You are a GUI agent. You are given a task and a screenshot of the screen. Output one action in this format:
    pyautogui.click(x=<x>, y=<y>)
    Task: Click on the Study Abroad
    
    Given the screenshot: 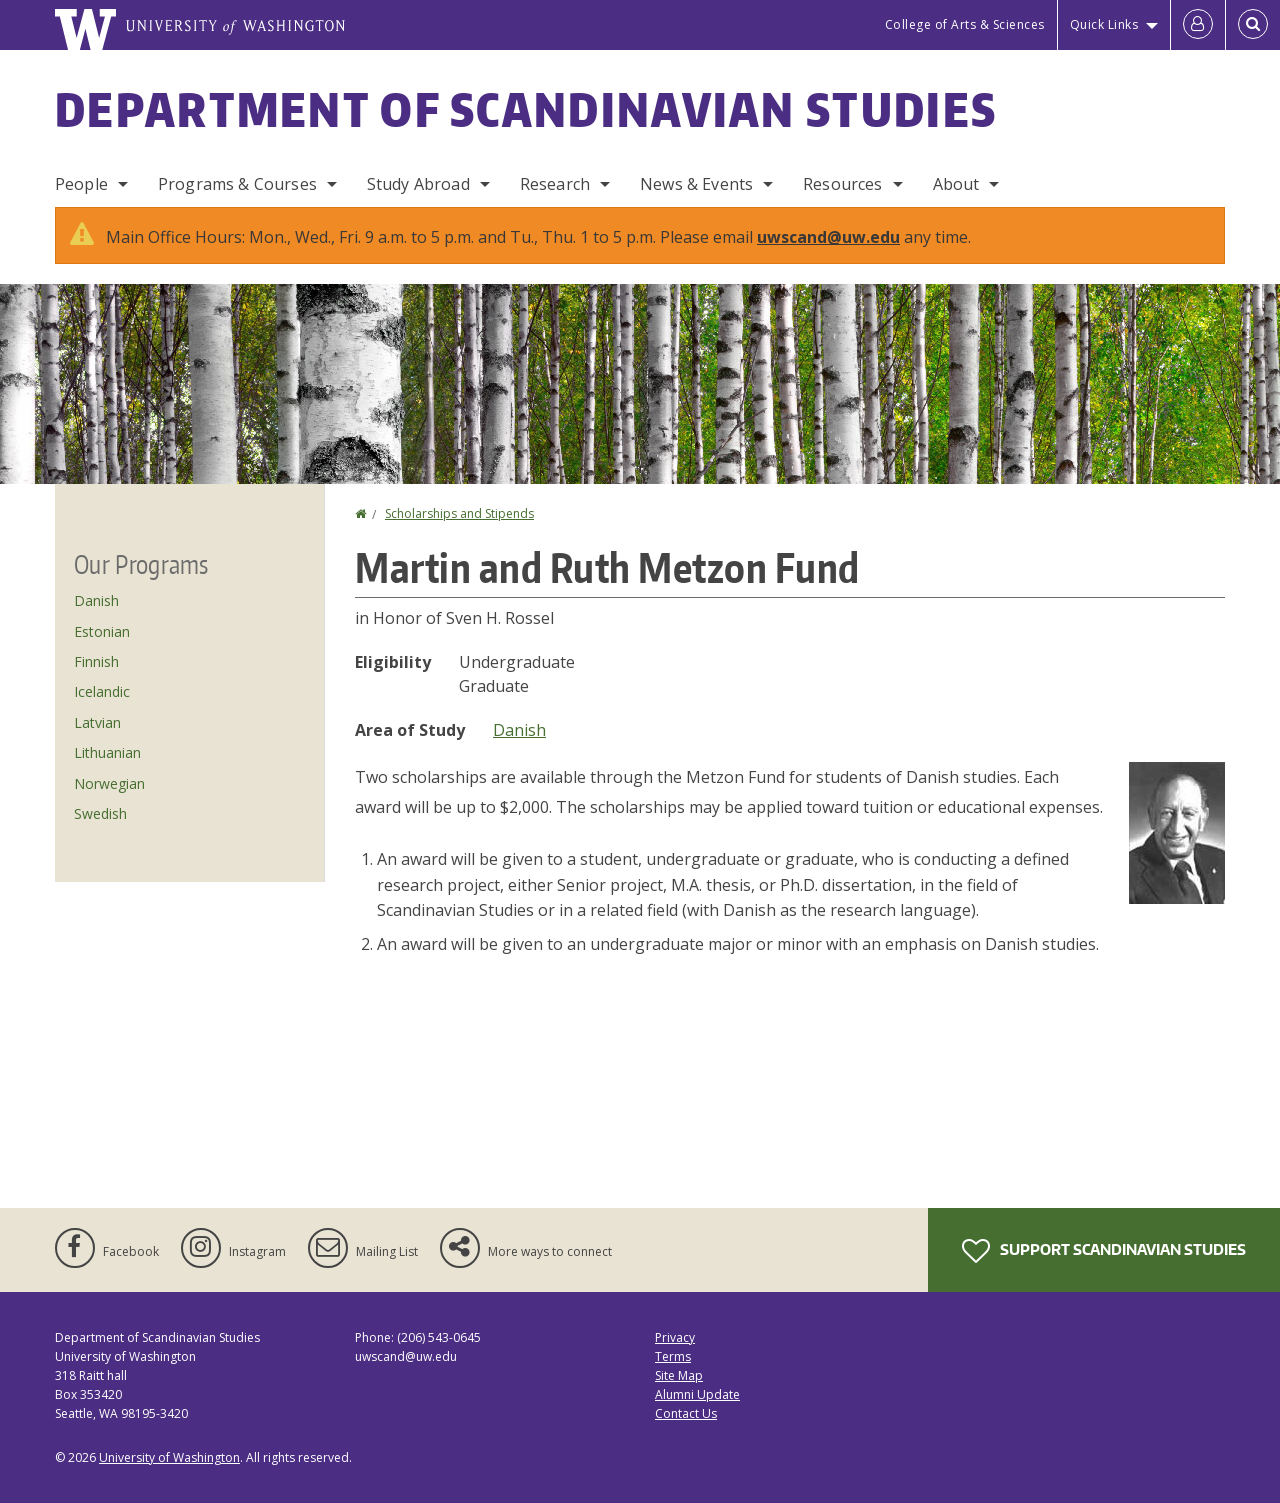 What is the action you would take?
    pyautogui.click(x=418, y=184)
    